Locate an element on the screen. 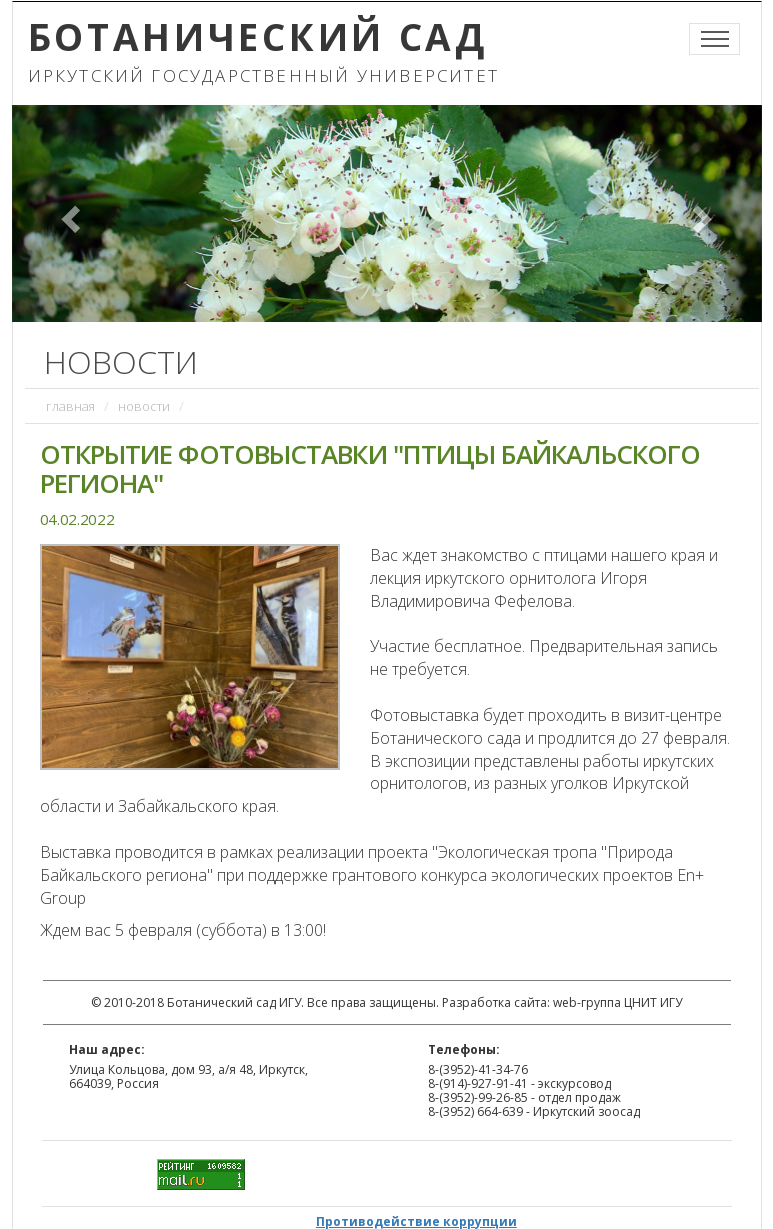 The width and height of the screenshot is (773, 1229). Главная is located at coordinates (70, 406).